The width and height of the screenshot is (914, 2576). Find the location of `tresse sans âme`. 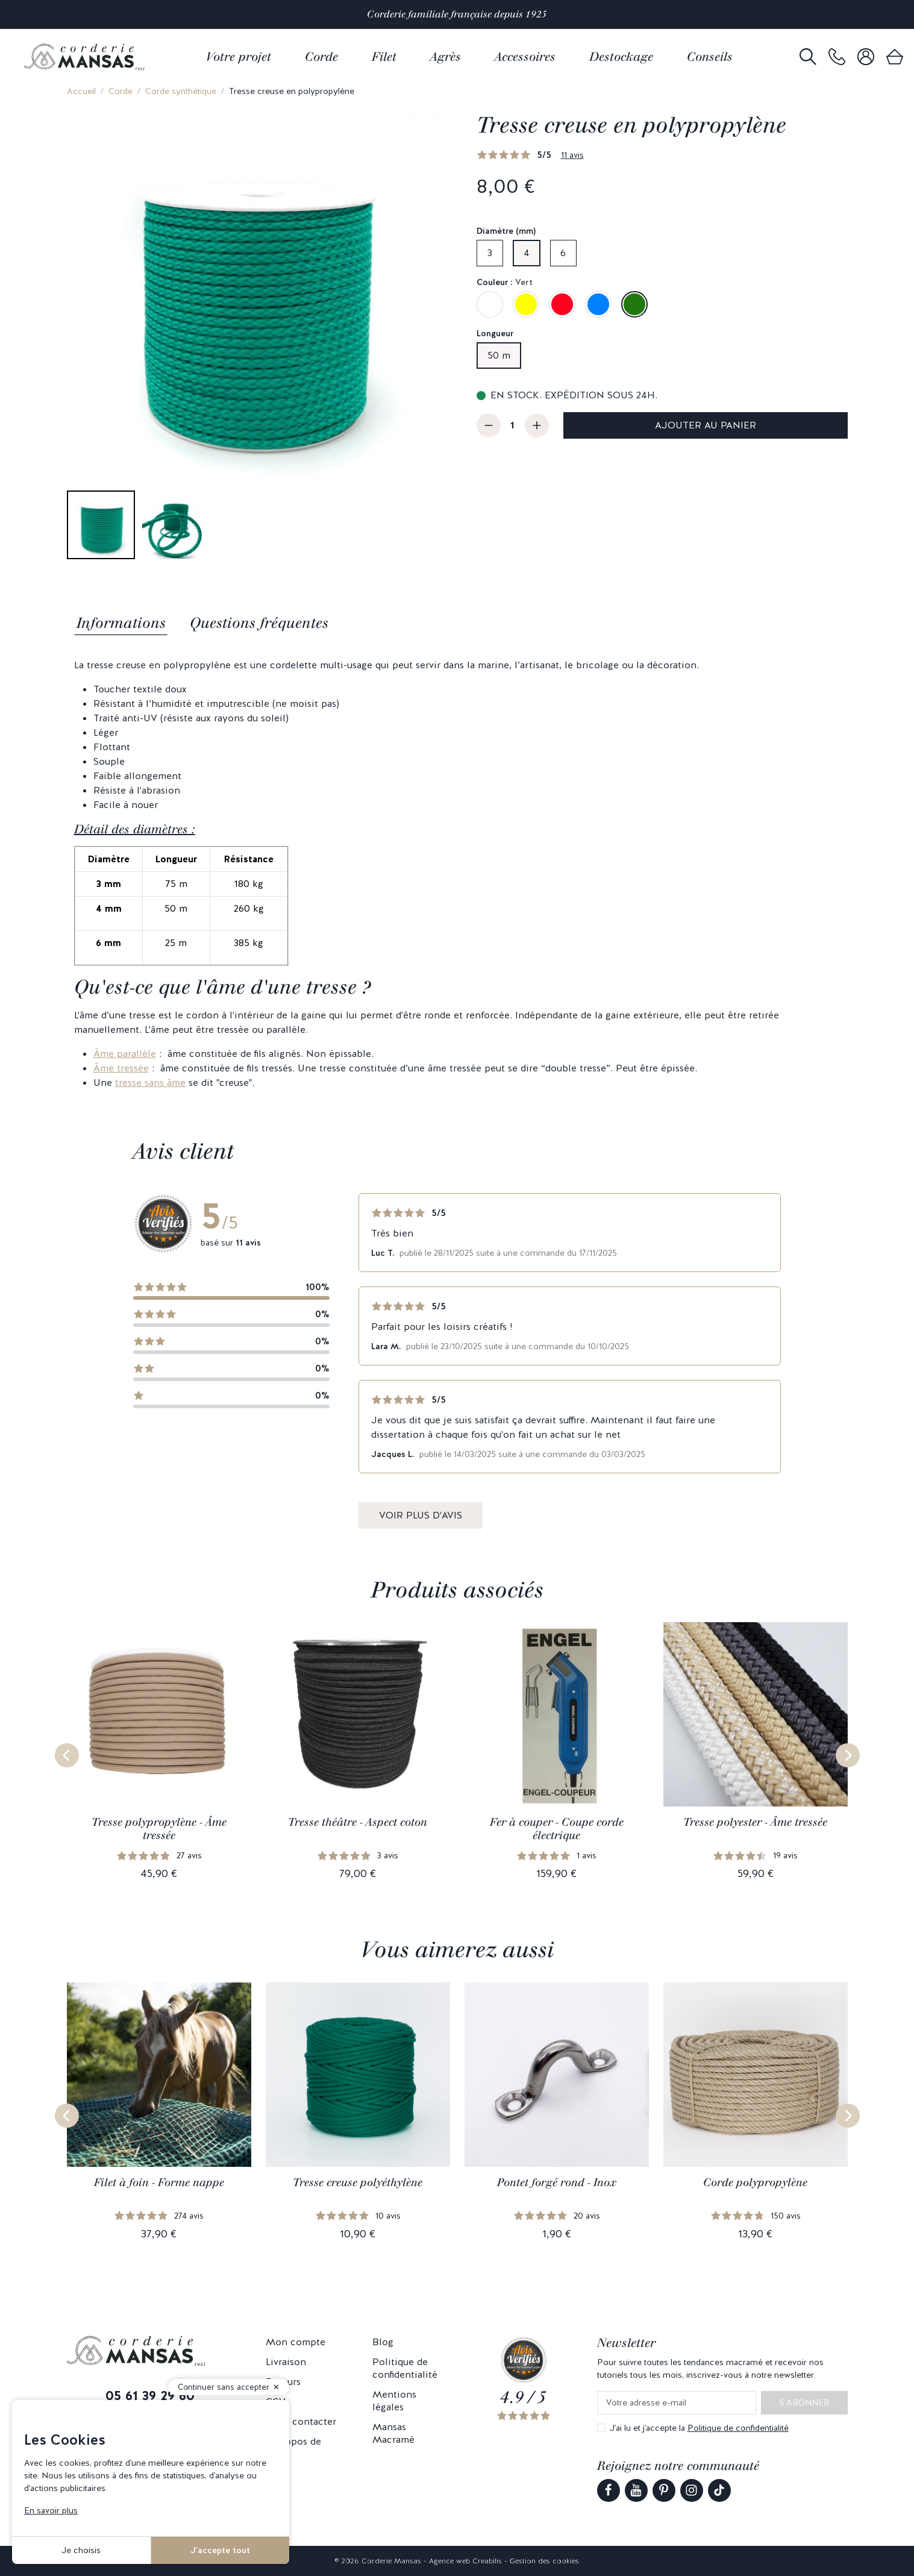

tresse sans âme is located at coordinates (150, 1082).